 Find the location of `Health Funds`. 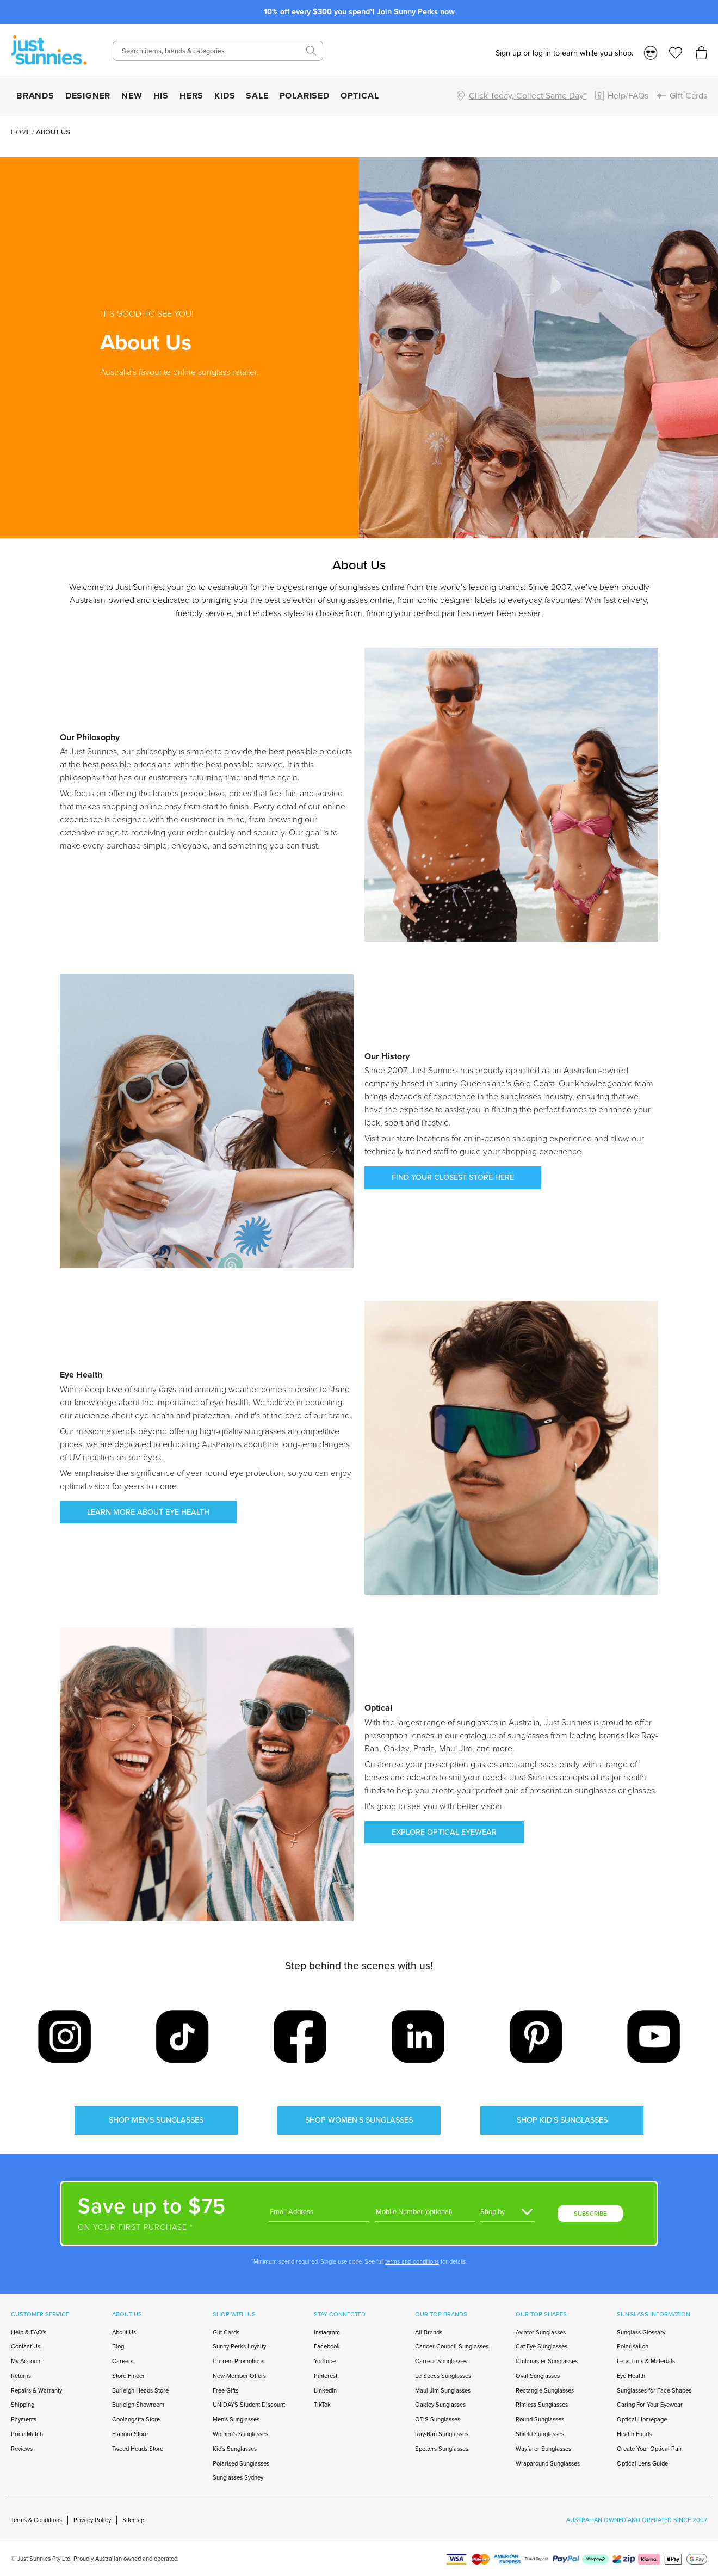

Health Funds is located at coordinates (634, 2434).